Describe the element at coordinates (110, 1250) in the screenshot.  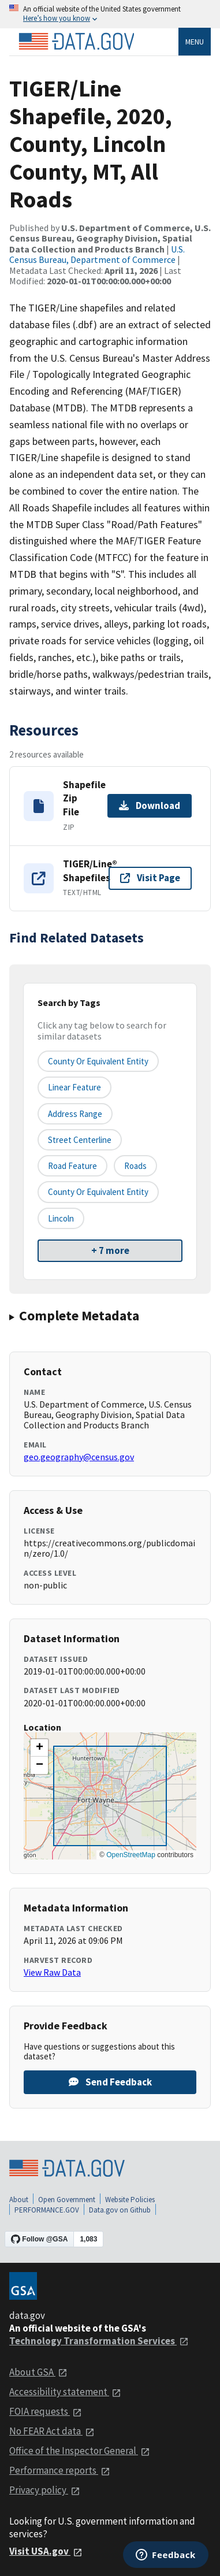
I see `+ 7 more` at that location.